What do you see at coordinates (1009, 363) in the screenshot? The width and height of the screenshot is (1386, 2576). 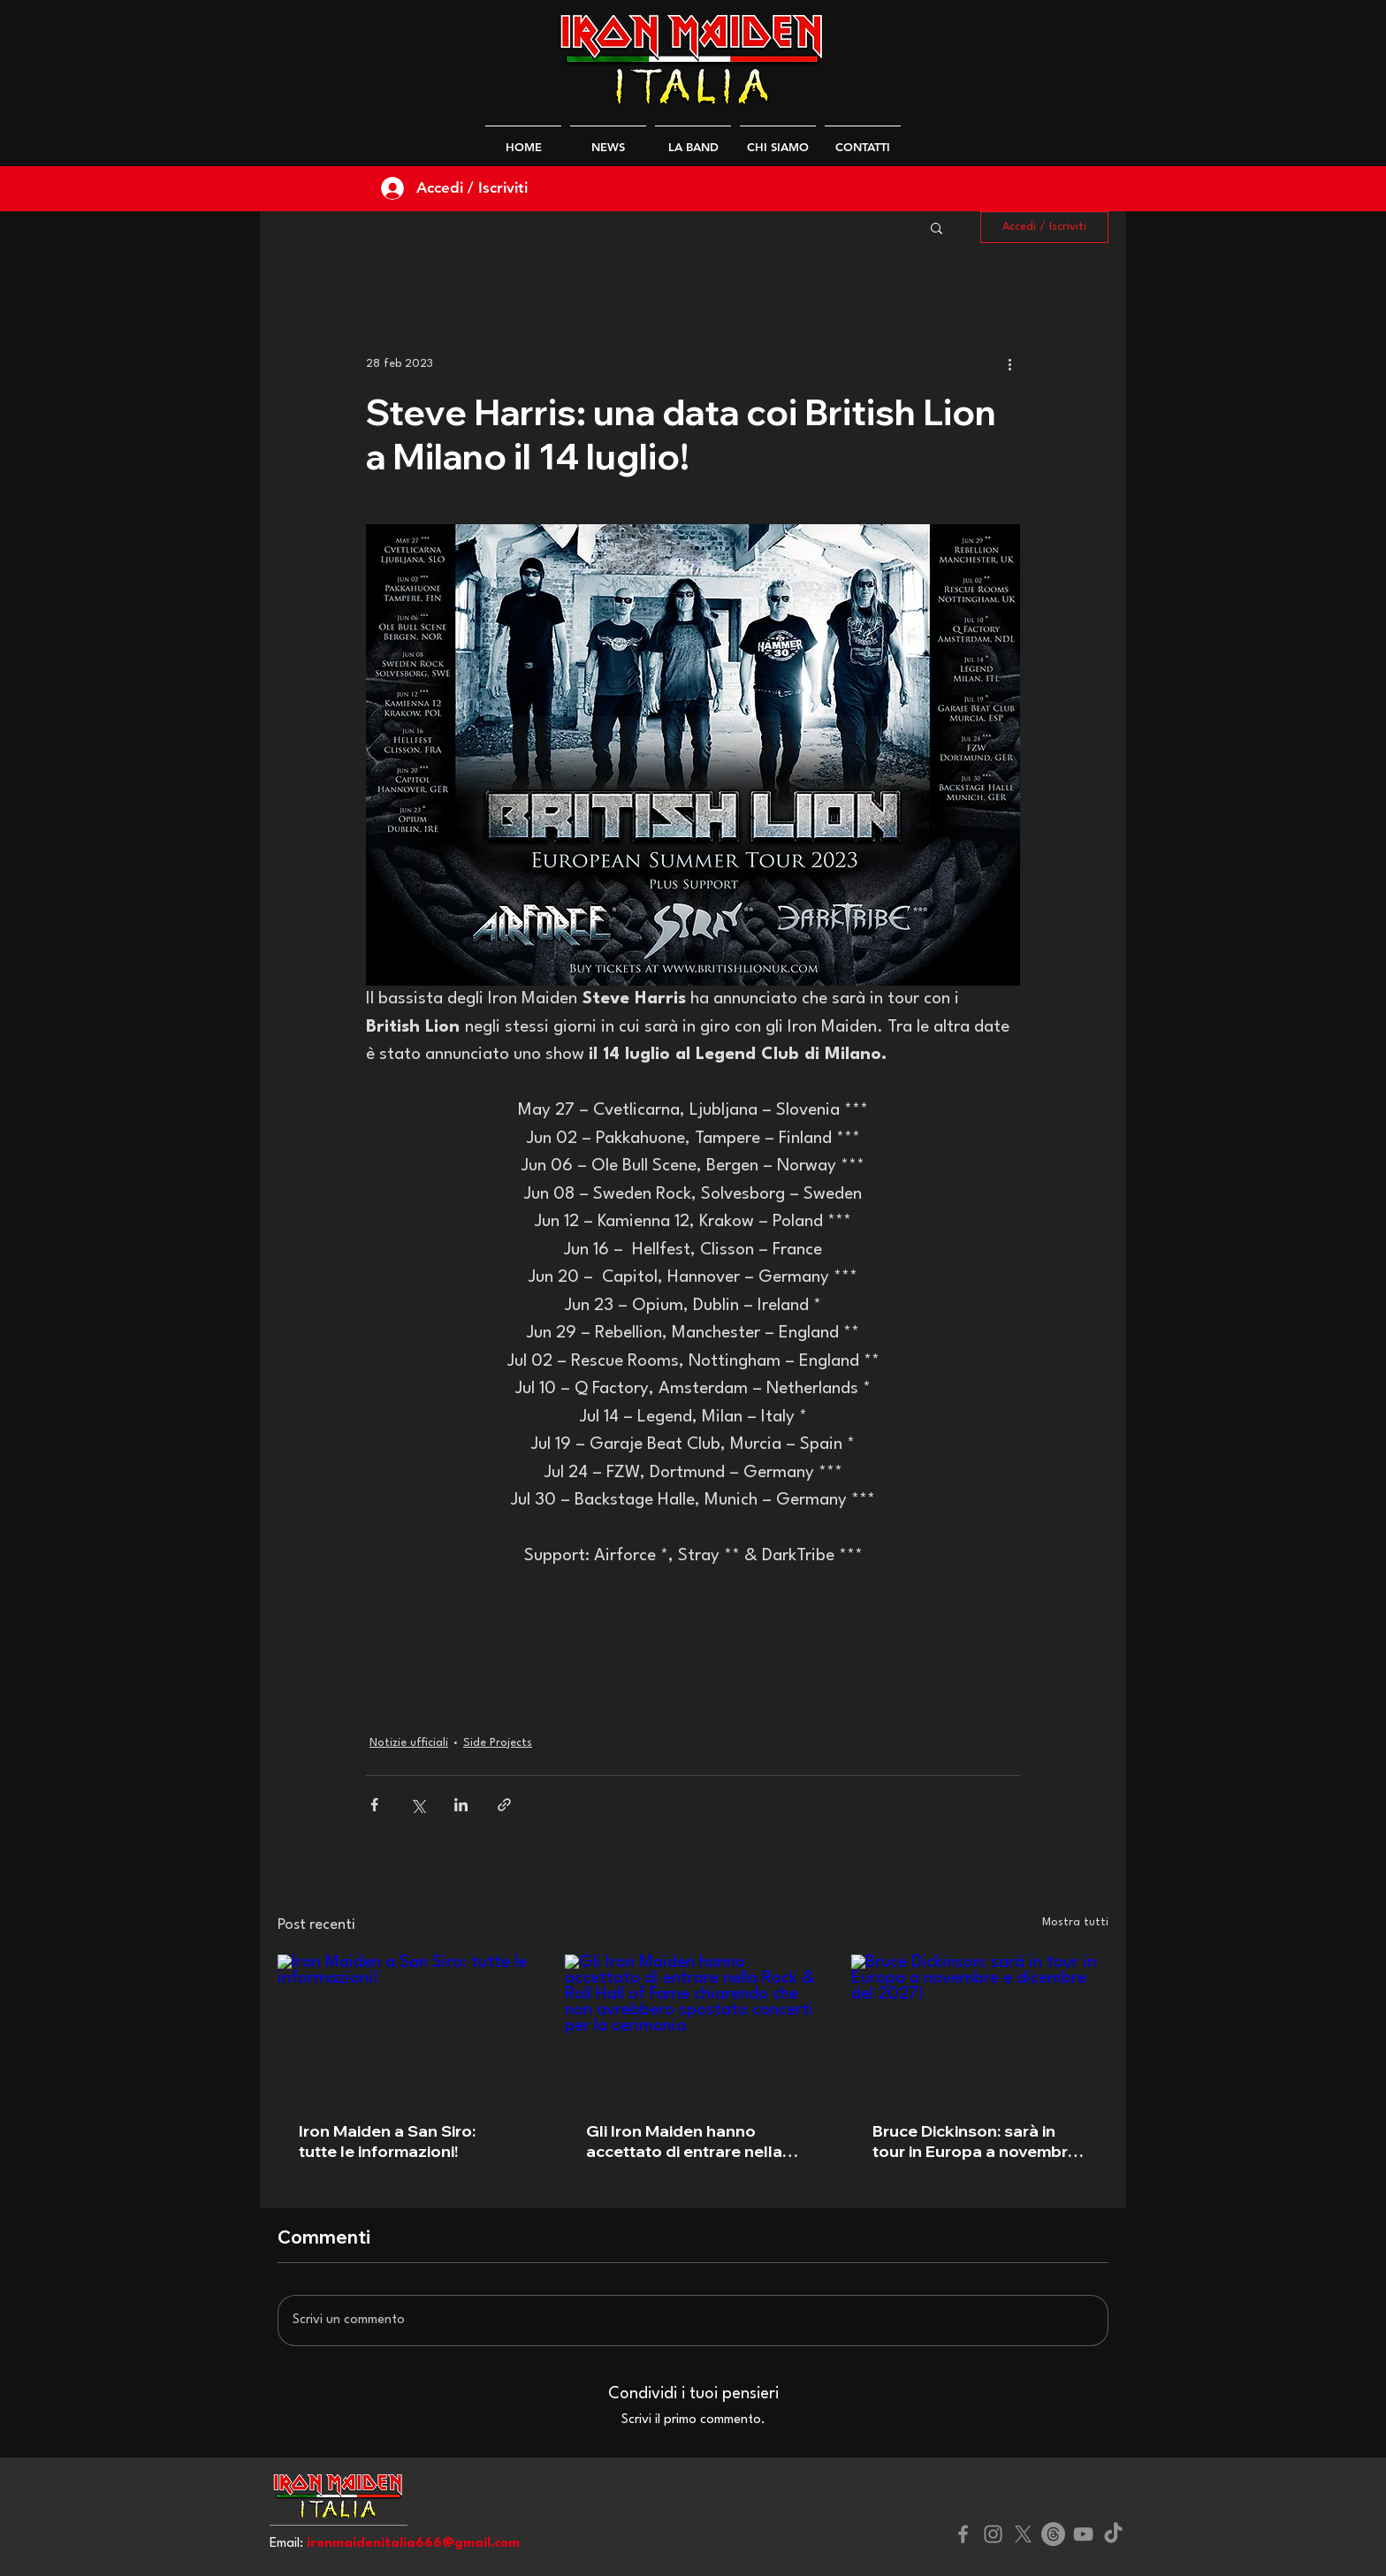 I see `[Altre azioni]` at bounding box center [1009, 363].